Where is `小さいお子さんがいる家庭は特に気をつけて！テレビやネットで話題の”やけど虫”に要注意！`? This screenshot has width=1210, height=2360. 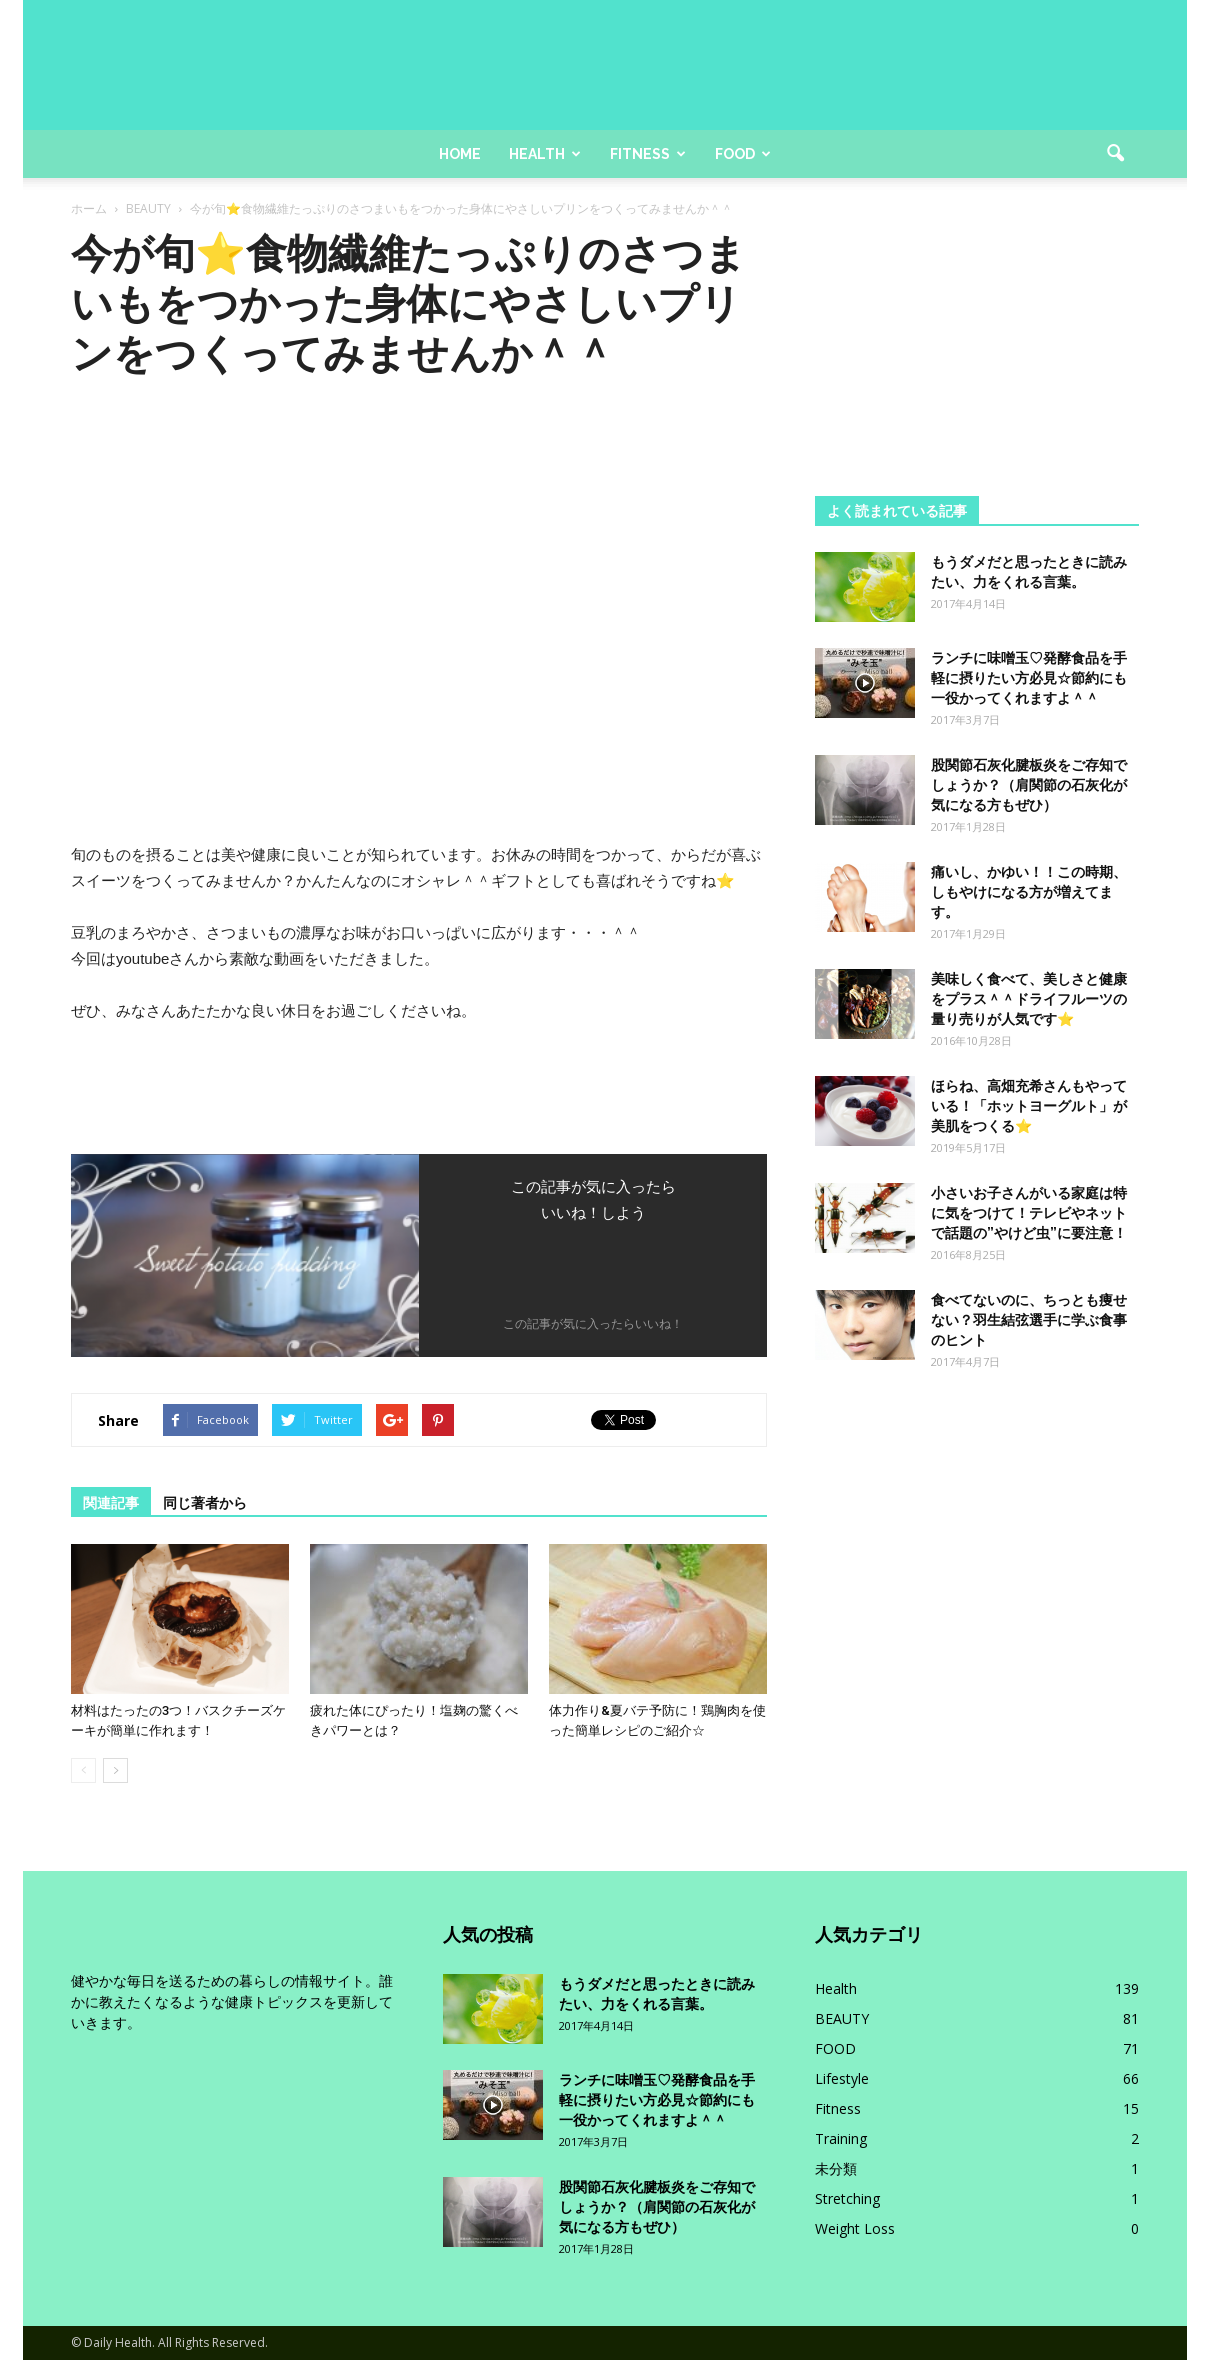
小さいお子さんがいる家庭は特に気をつけて！テレビやネットで話題の”やけど虫”に要注意！ is located at coordinates (1029, 1213).